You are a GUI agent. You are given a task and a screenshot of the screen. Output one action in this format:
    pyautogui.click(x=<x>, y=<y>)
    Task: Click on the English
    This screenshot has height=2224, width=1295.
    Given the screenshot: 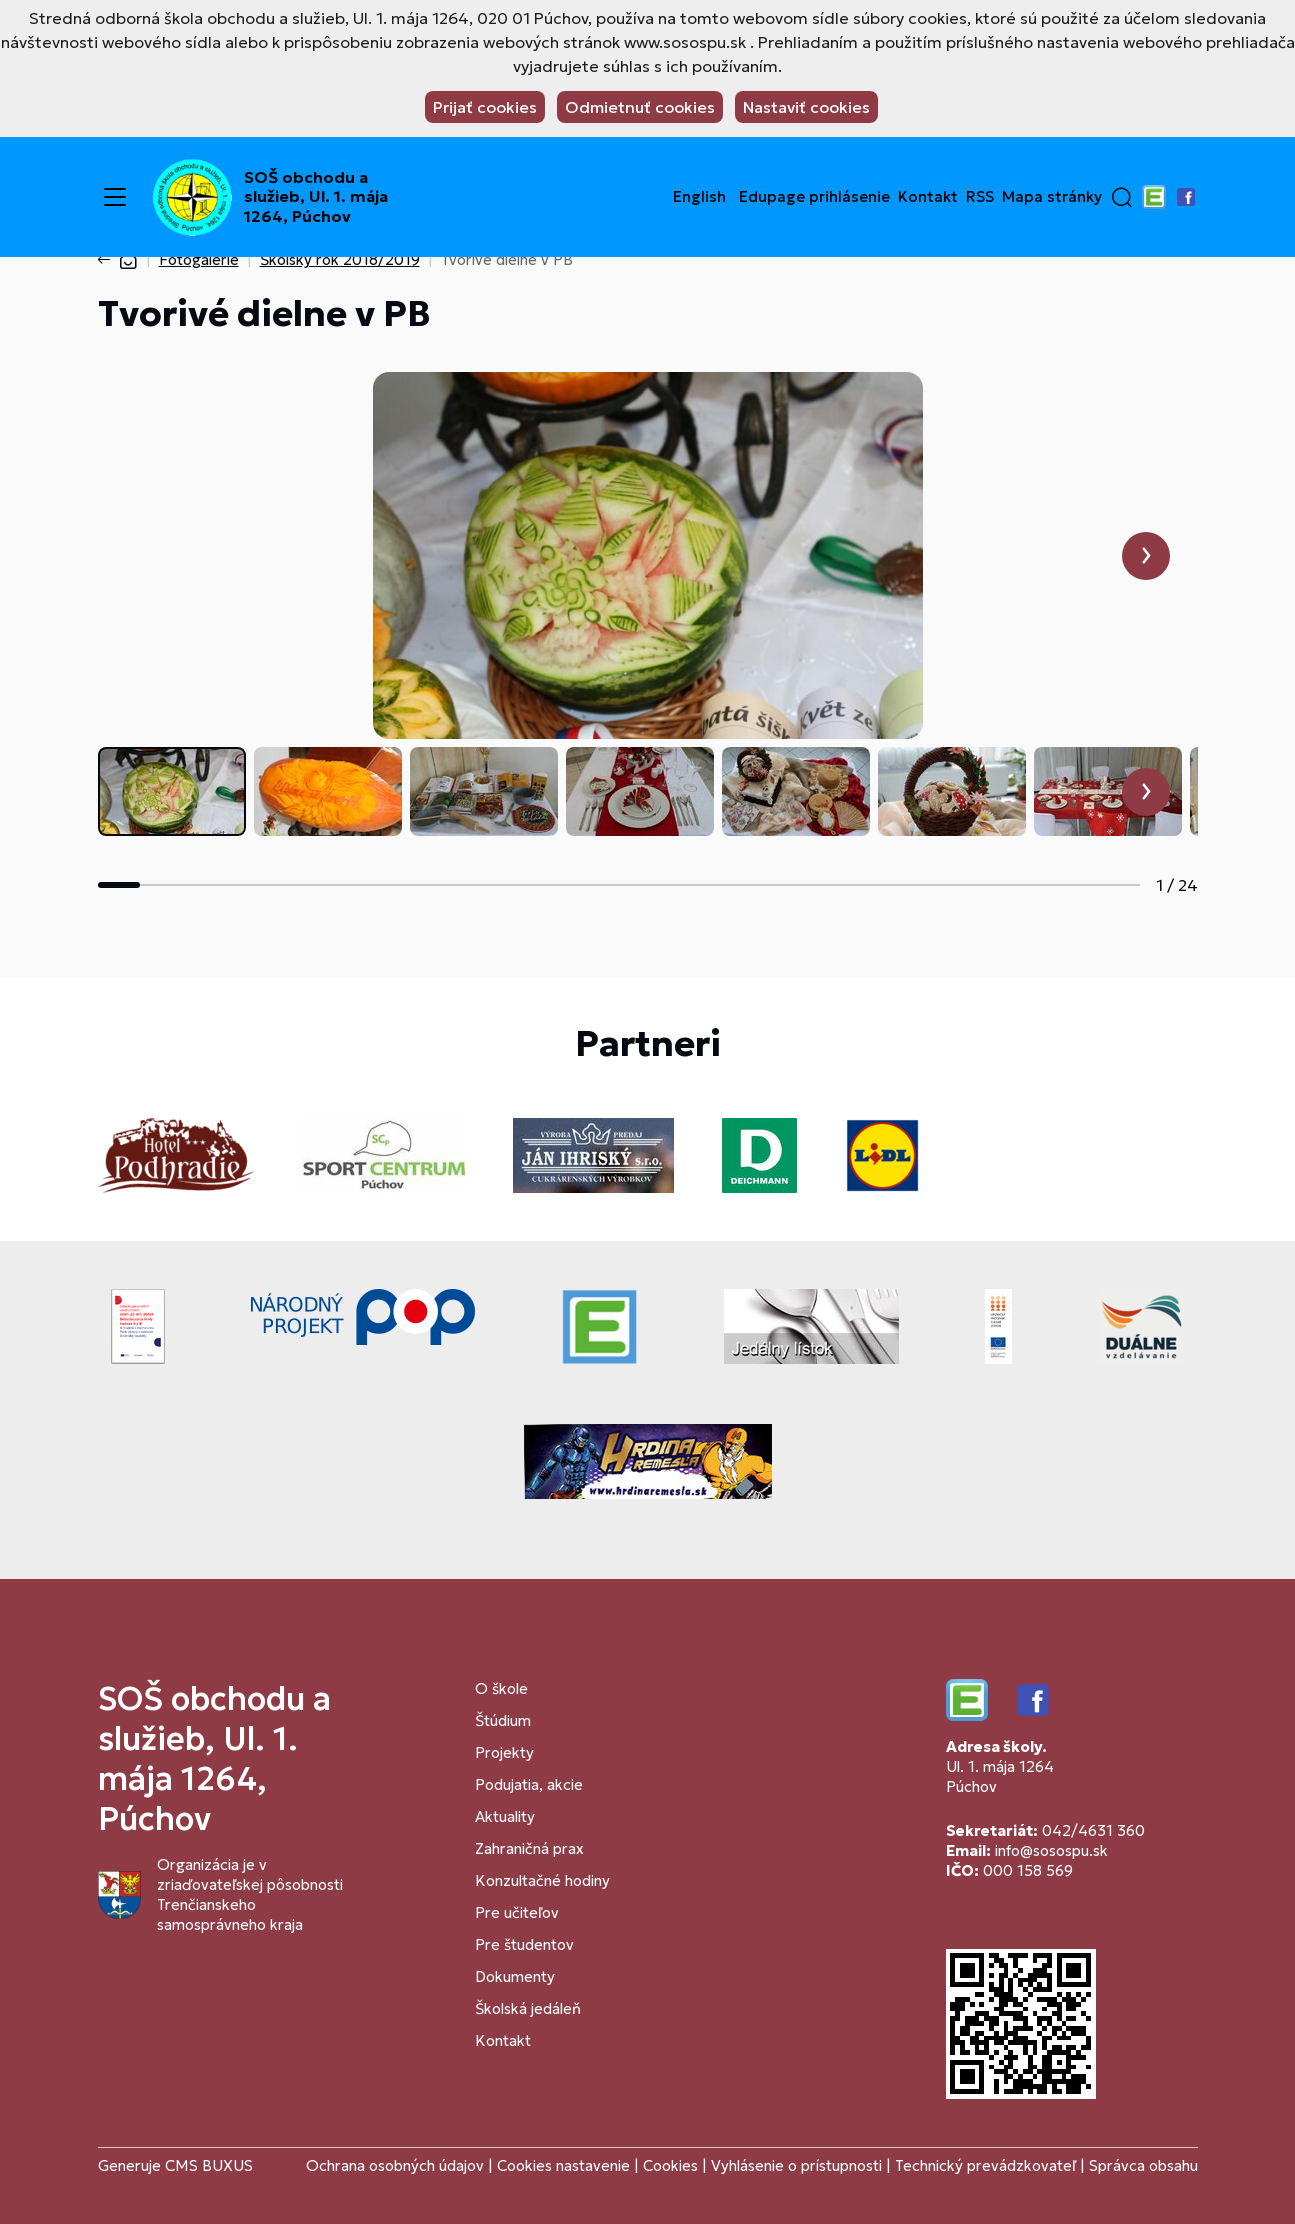 What is the action you would take?
    pyautogui.click(x=699, y=197)
    